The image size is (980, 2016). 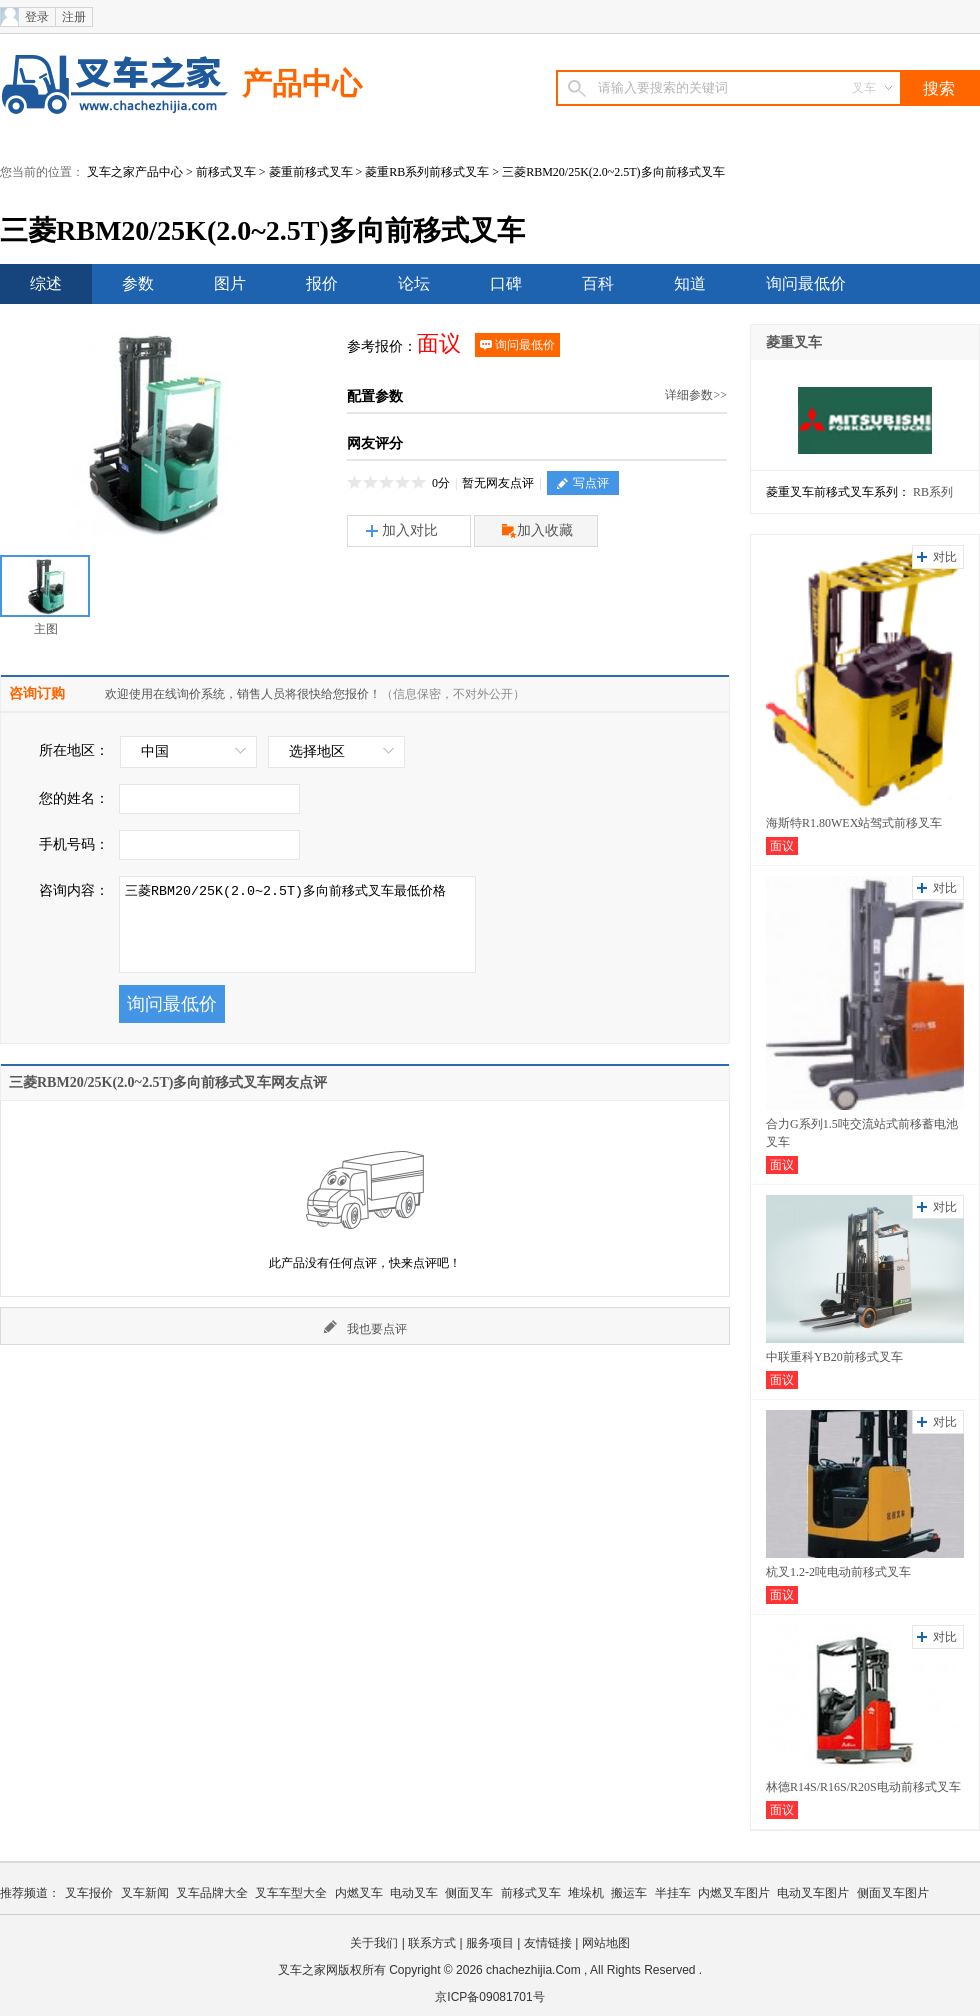 What do you see at coordinates (734, 1893) in the screenshot?
I see `内燃叉车图片` at bounding box center [734, 1893].